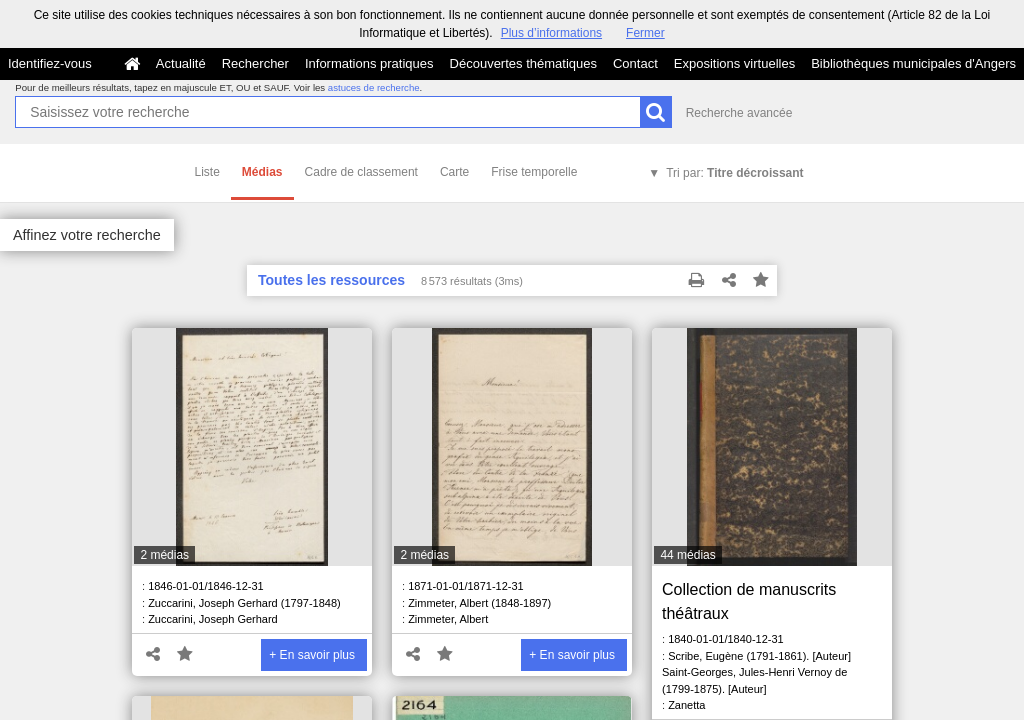  I want to click on Découvertes thématiques, so click(523, 63).